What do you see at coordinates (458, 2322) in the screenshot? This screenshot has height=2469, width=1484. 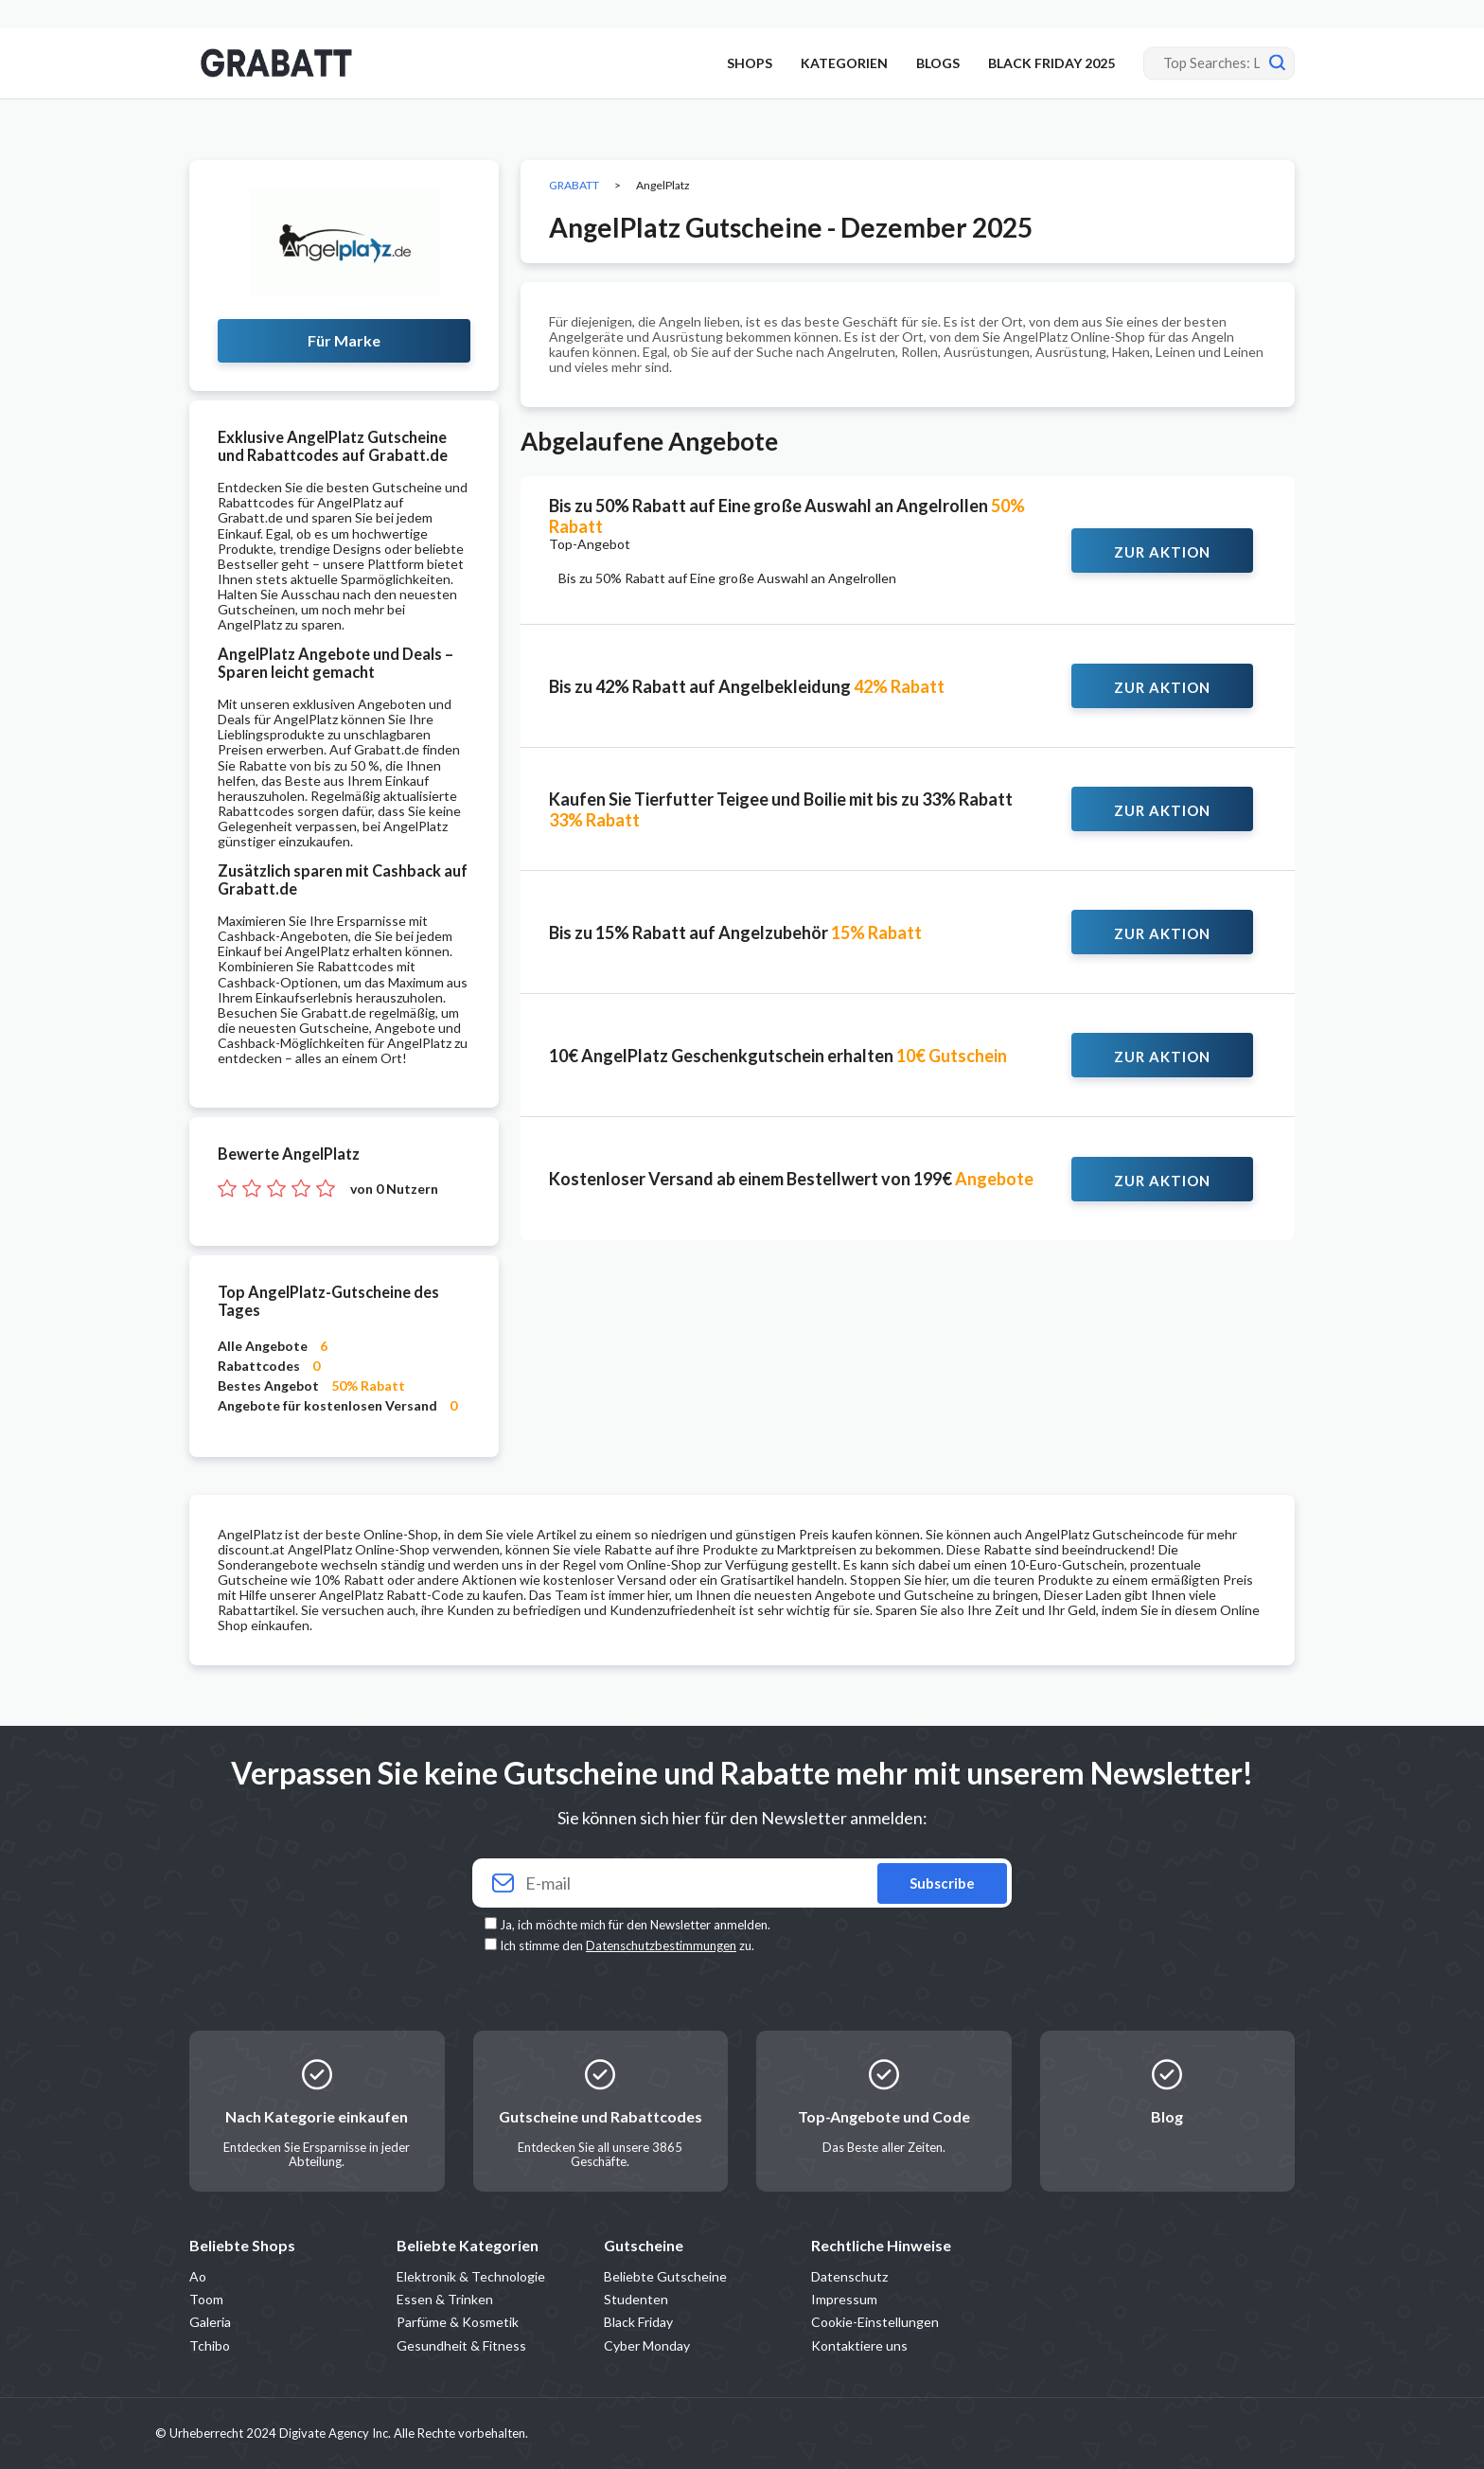 I see `Parfüme & Kosmetik` at bounding box center [458, 2322].